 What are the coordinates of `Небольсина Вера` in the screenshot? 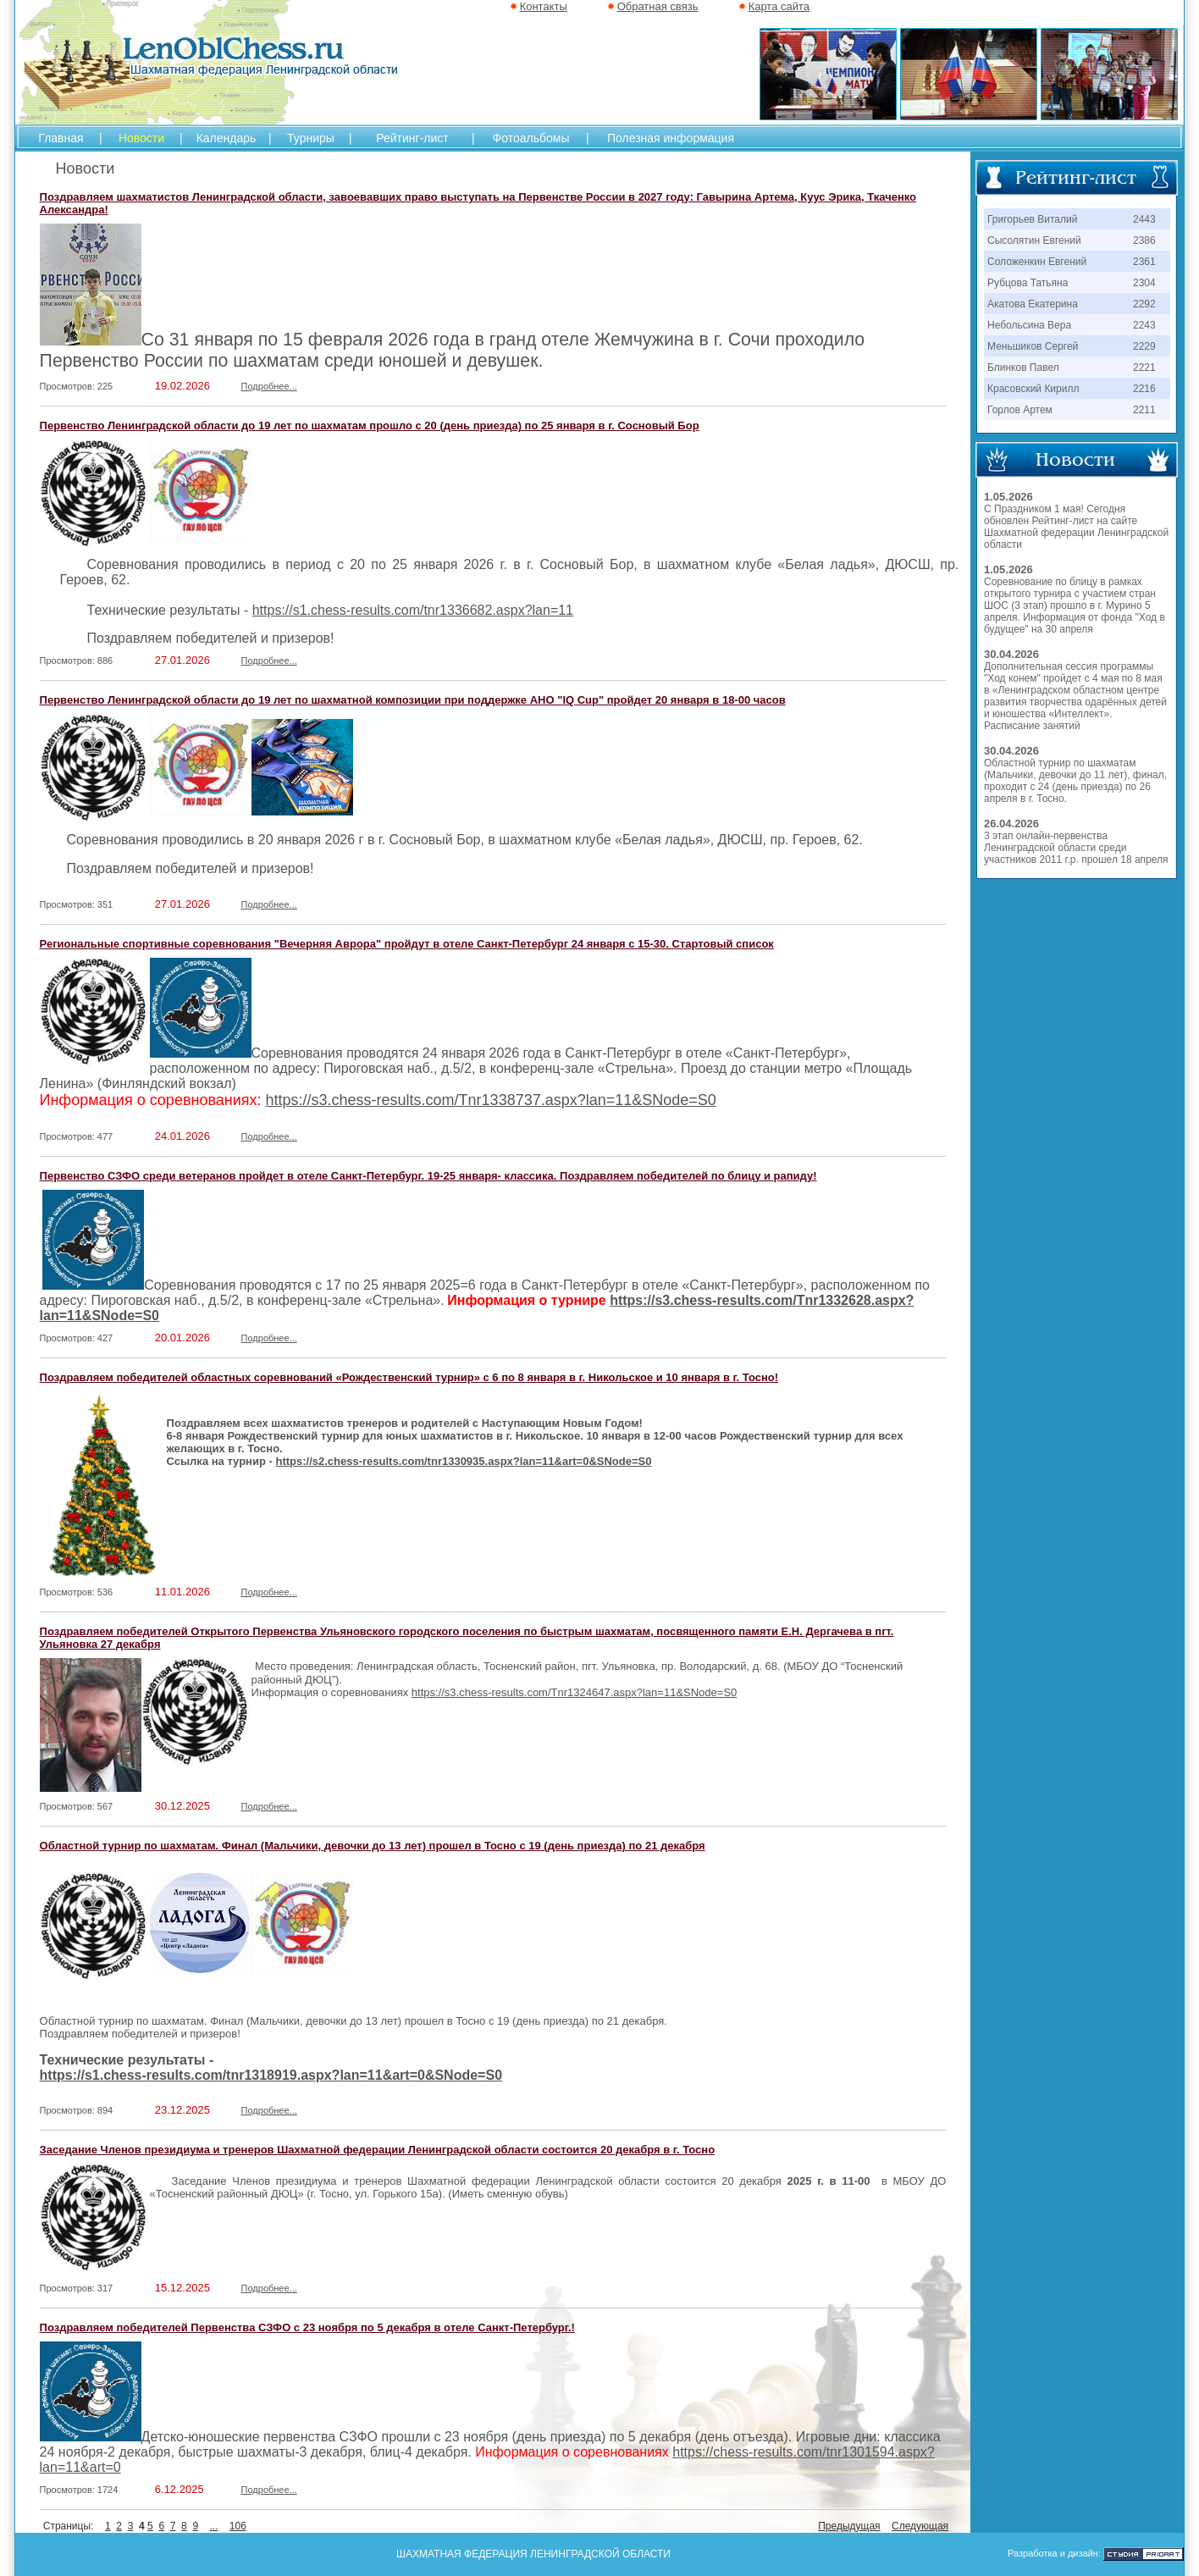 It's located at (1029, 325).